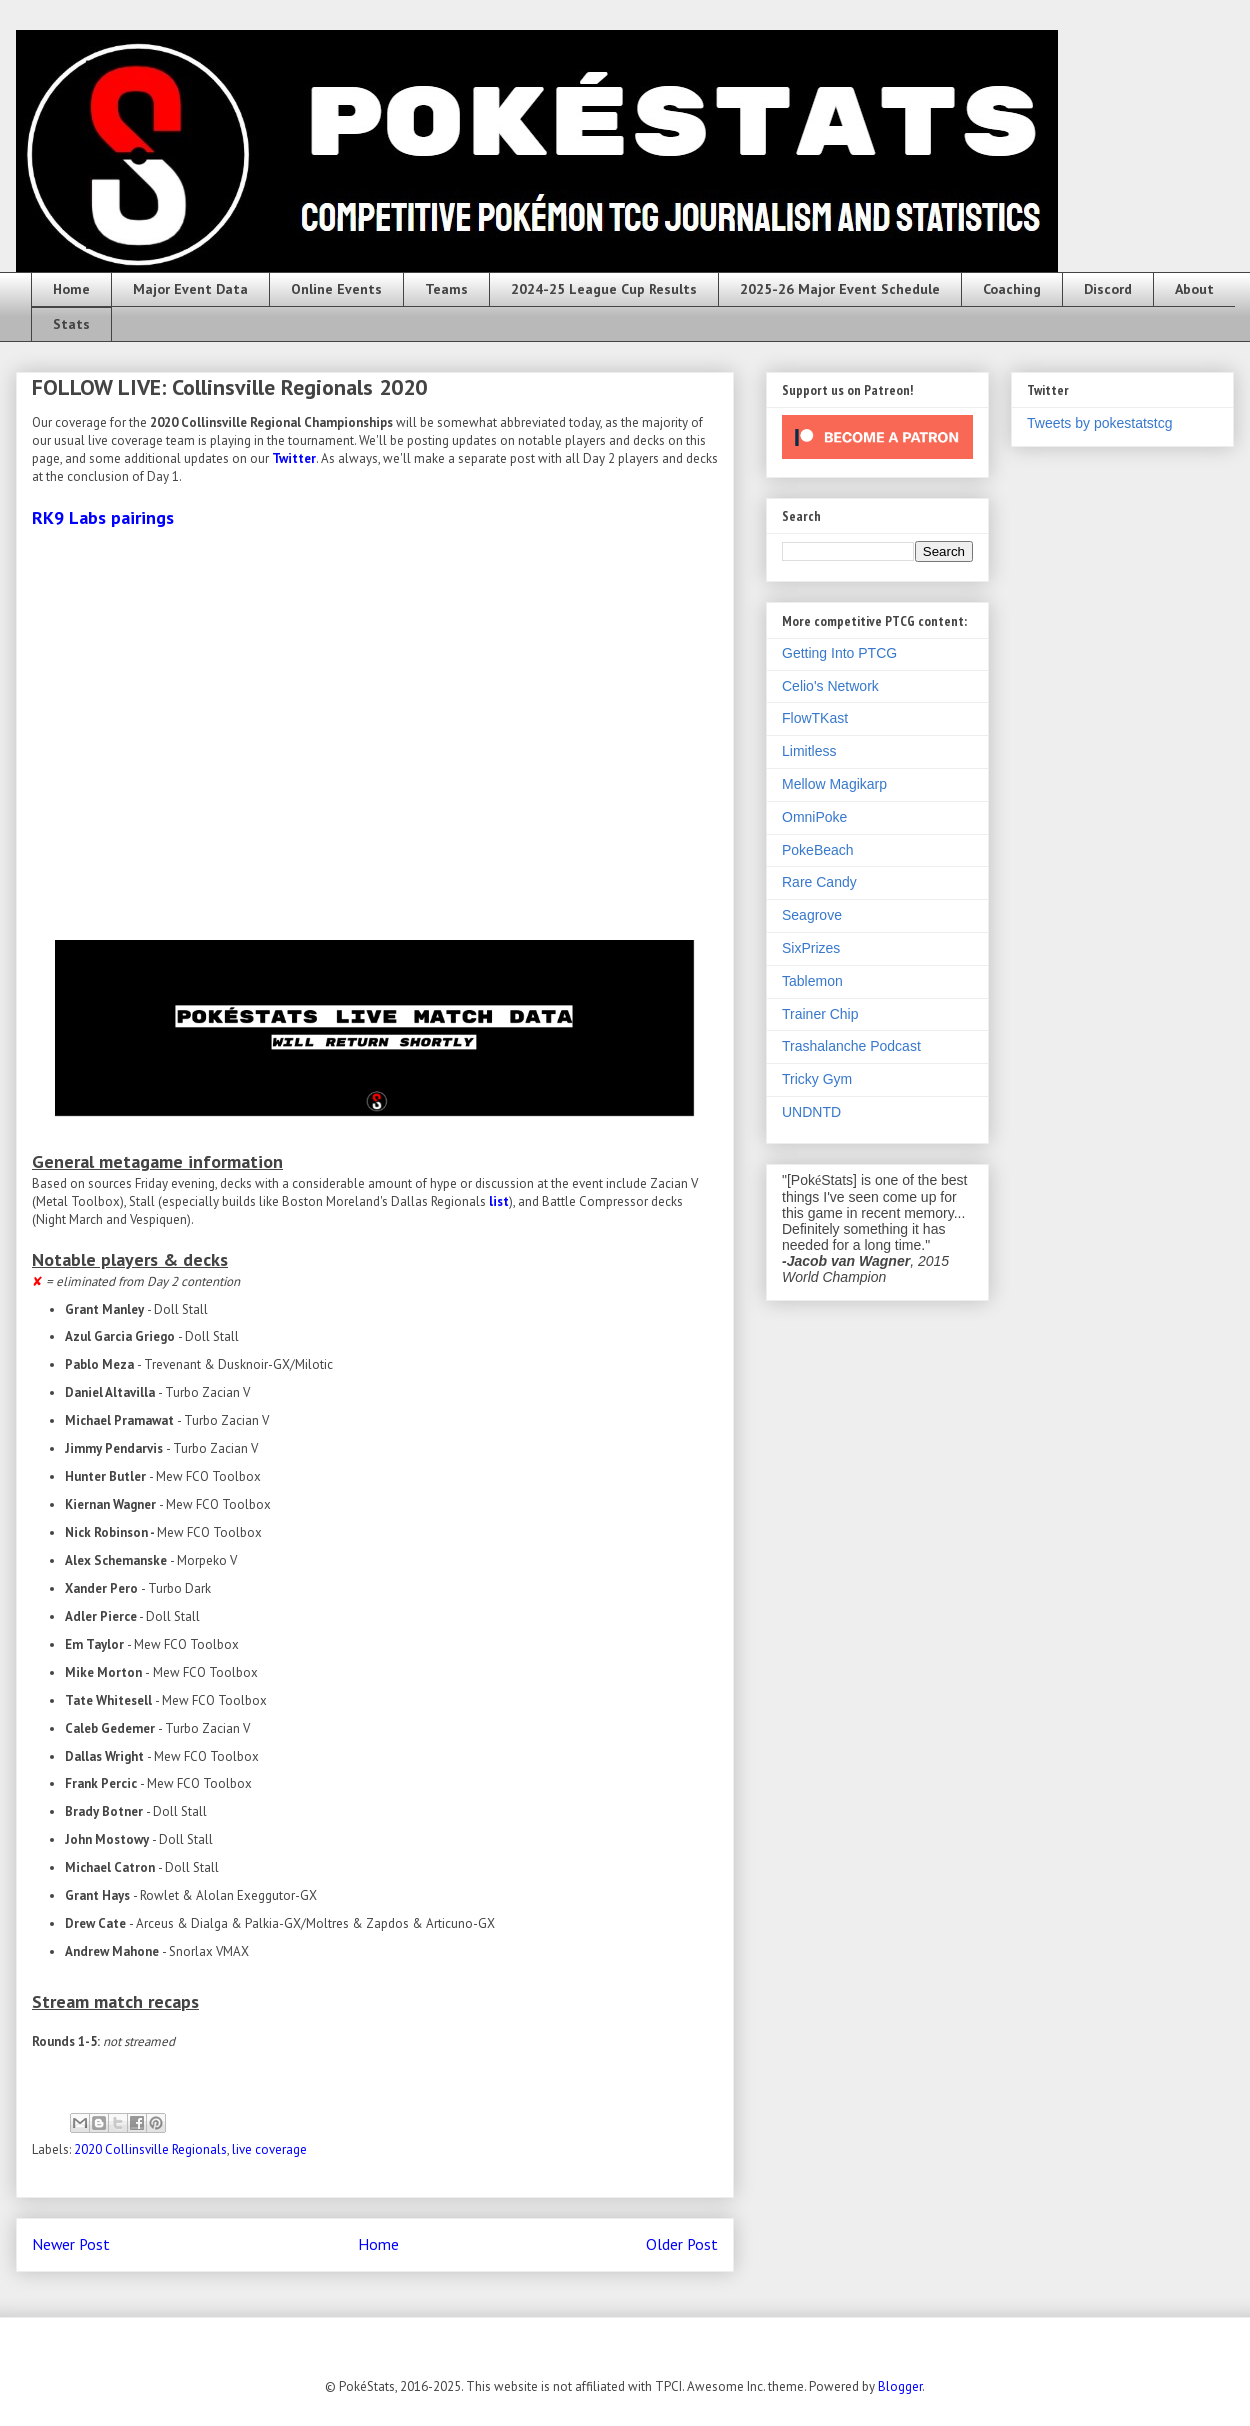 The image size is (1250, 2426). Describe the element at coordinates (604, 289) in the screenshot. I see `2024-25 League Cup Results` at that location.